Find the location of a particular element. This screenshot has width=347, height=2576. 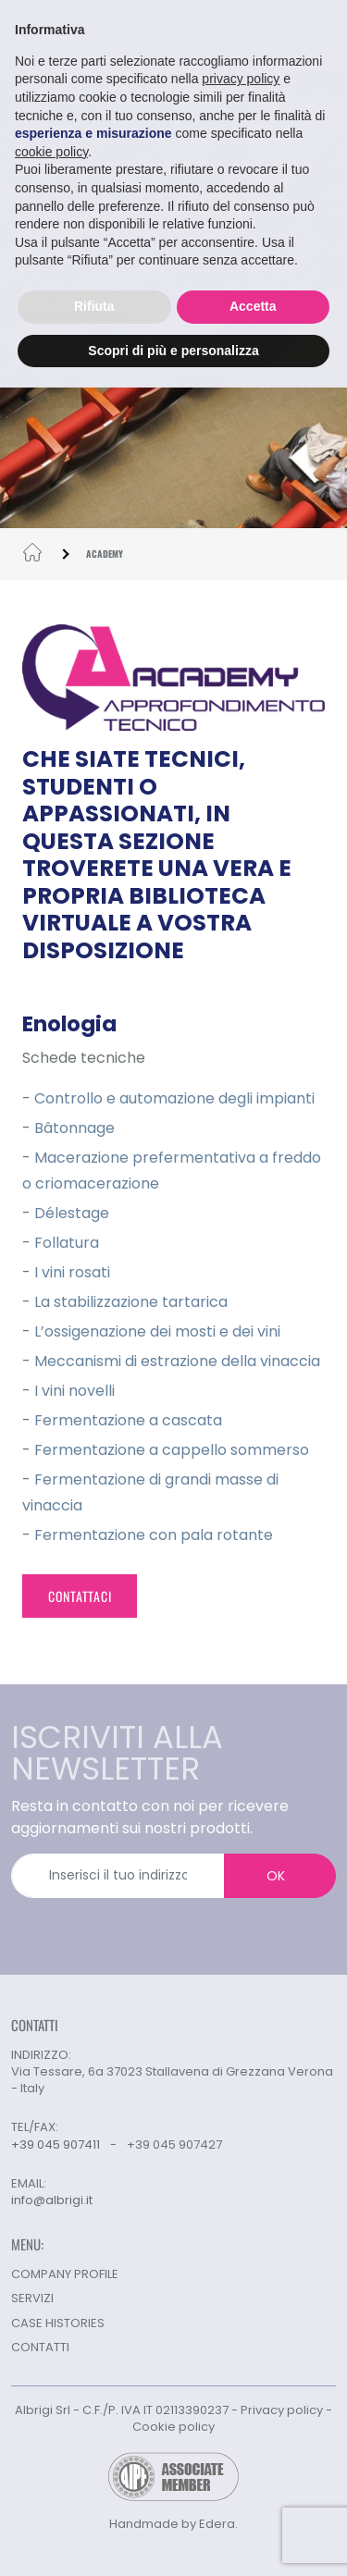

Fermentazione a cascata is located at coordinates (128, 1420).